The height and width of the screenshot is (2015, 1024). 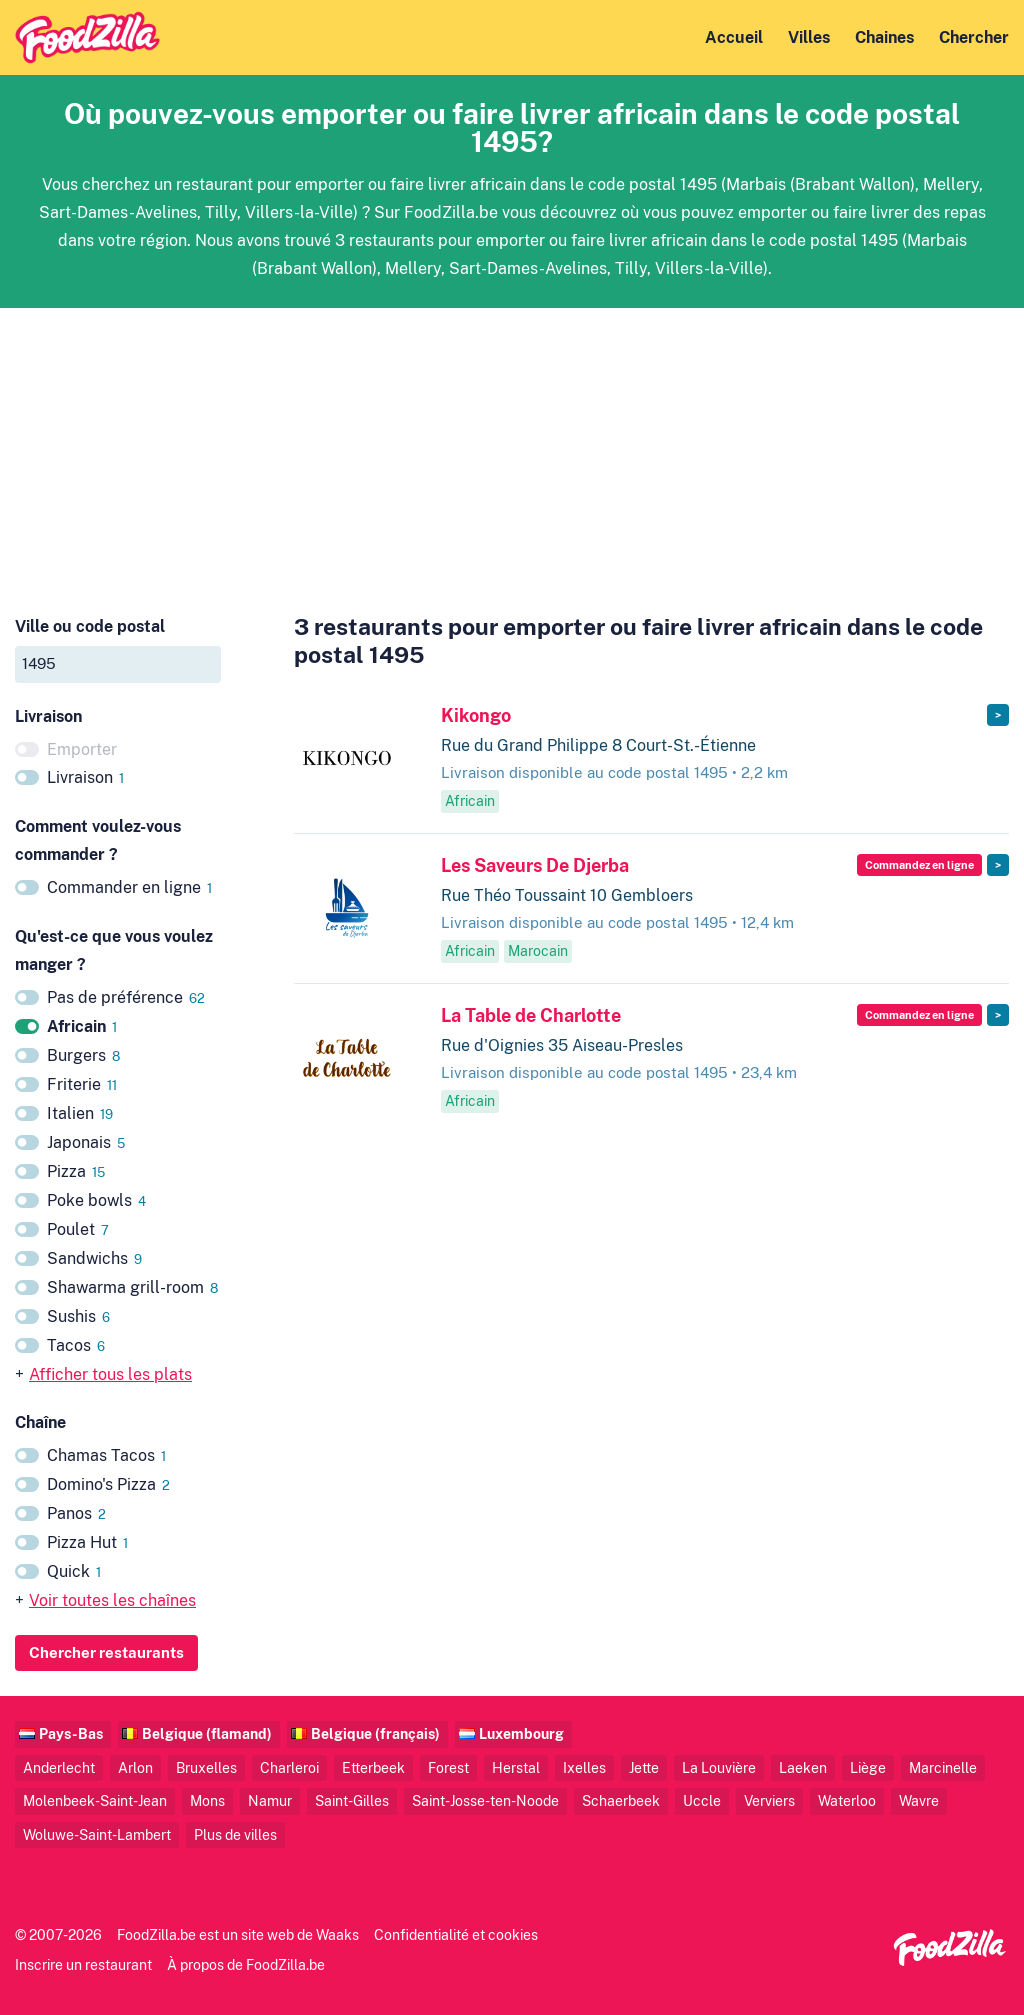 I want to click on Domino's Pizza, so click(x=108, y=1484).